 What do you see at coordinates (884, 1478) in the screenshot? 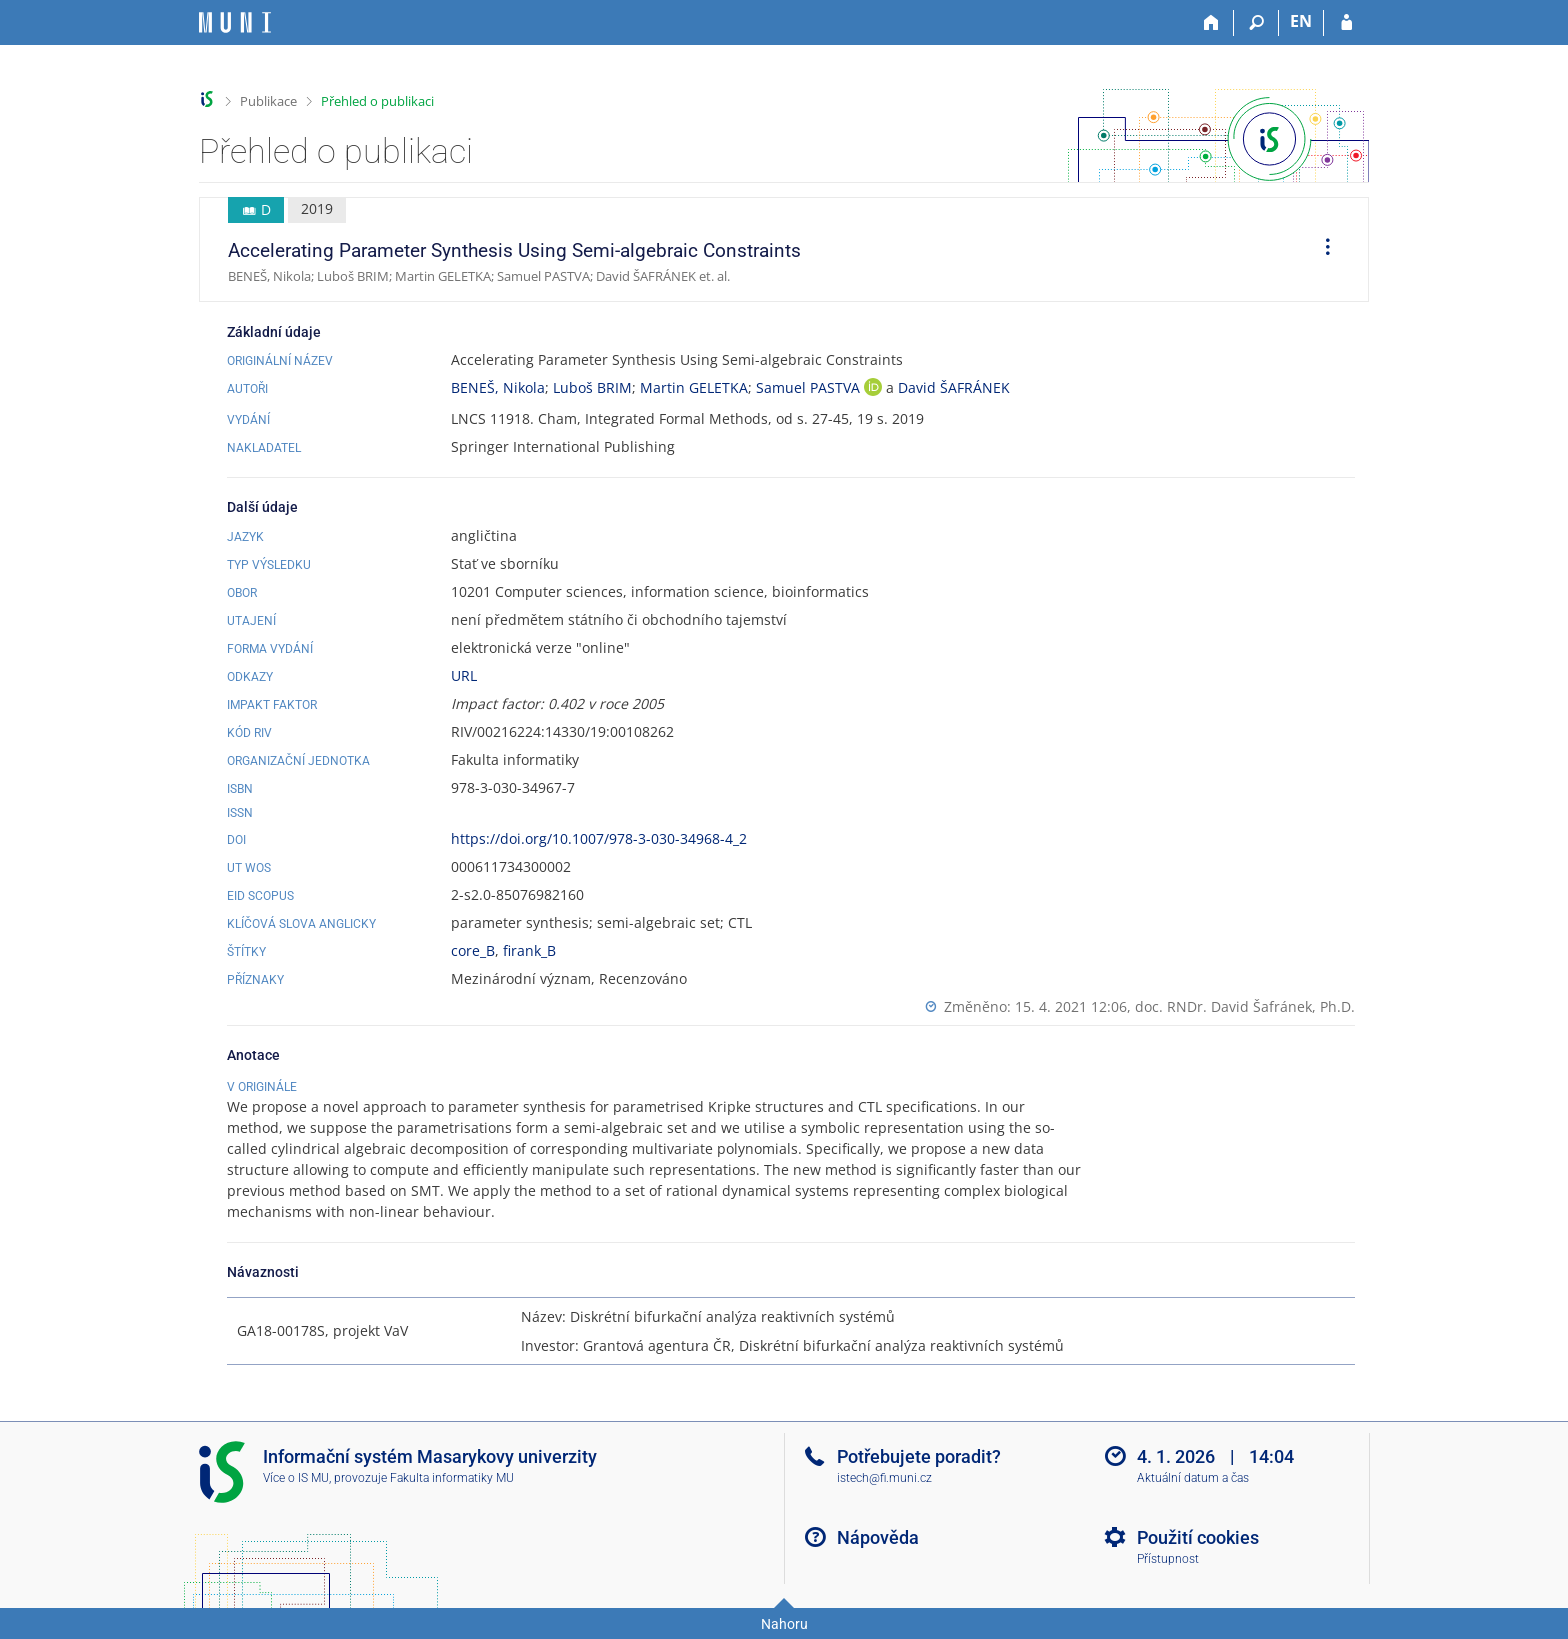
I see `istech@fi.muni.cz` at bounding box center [884, 1478].